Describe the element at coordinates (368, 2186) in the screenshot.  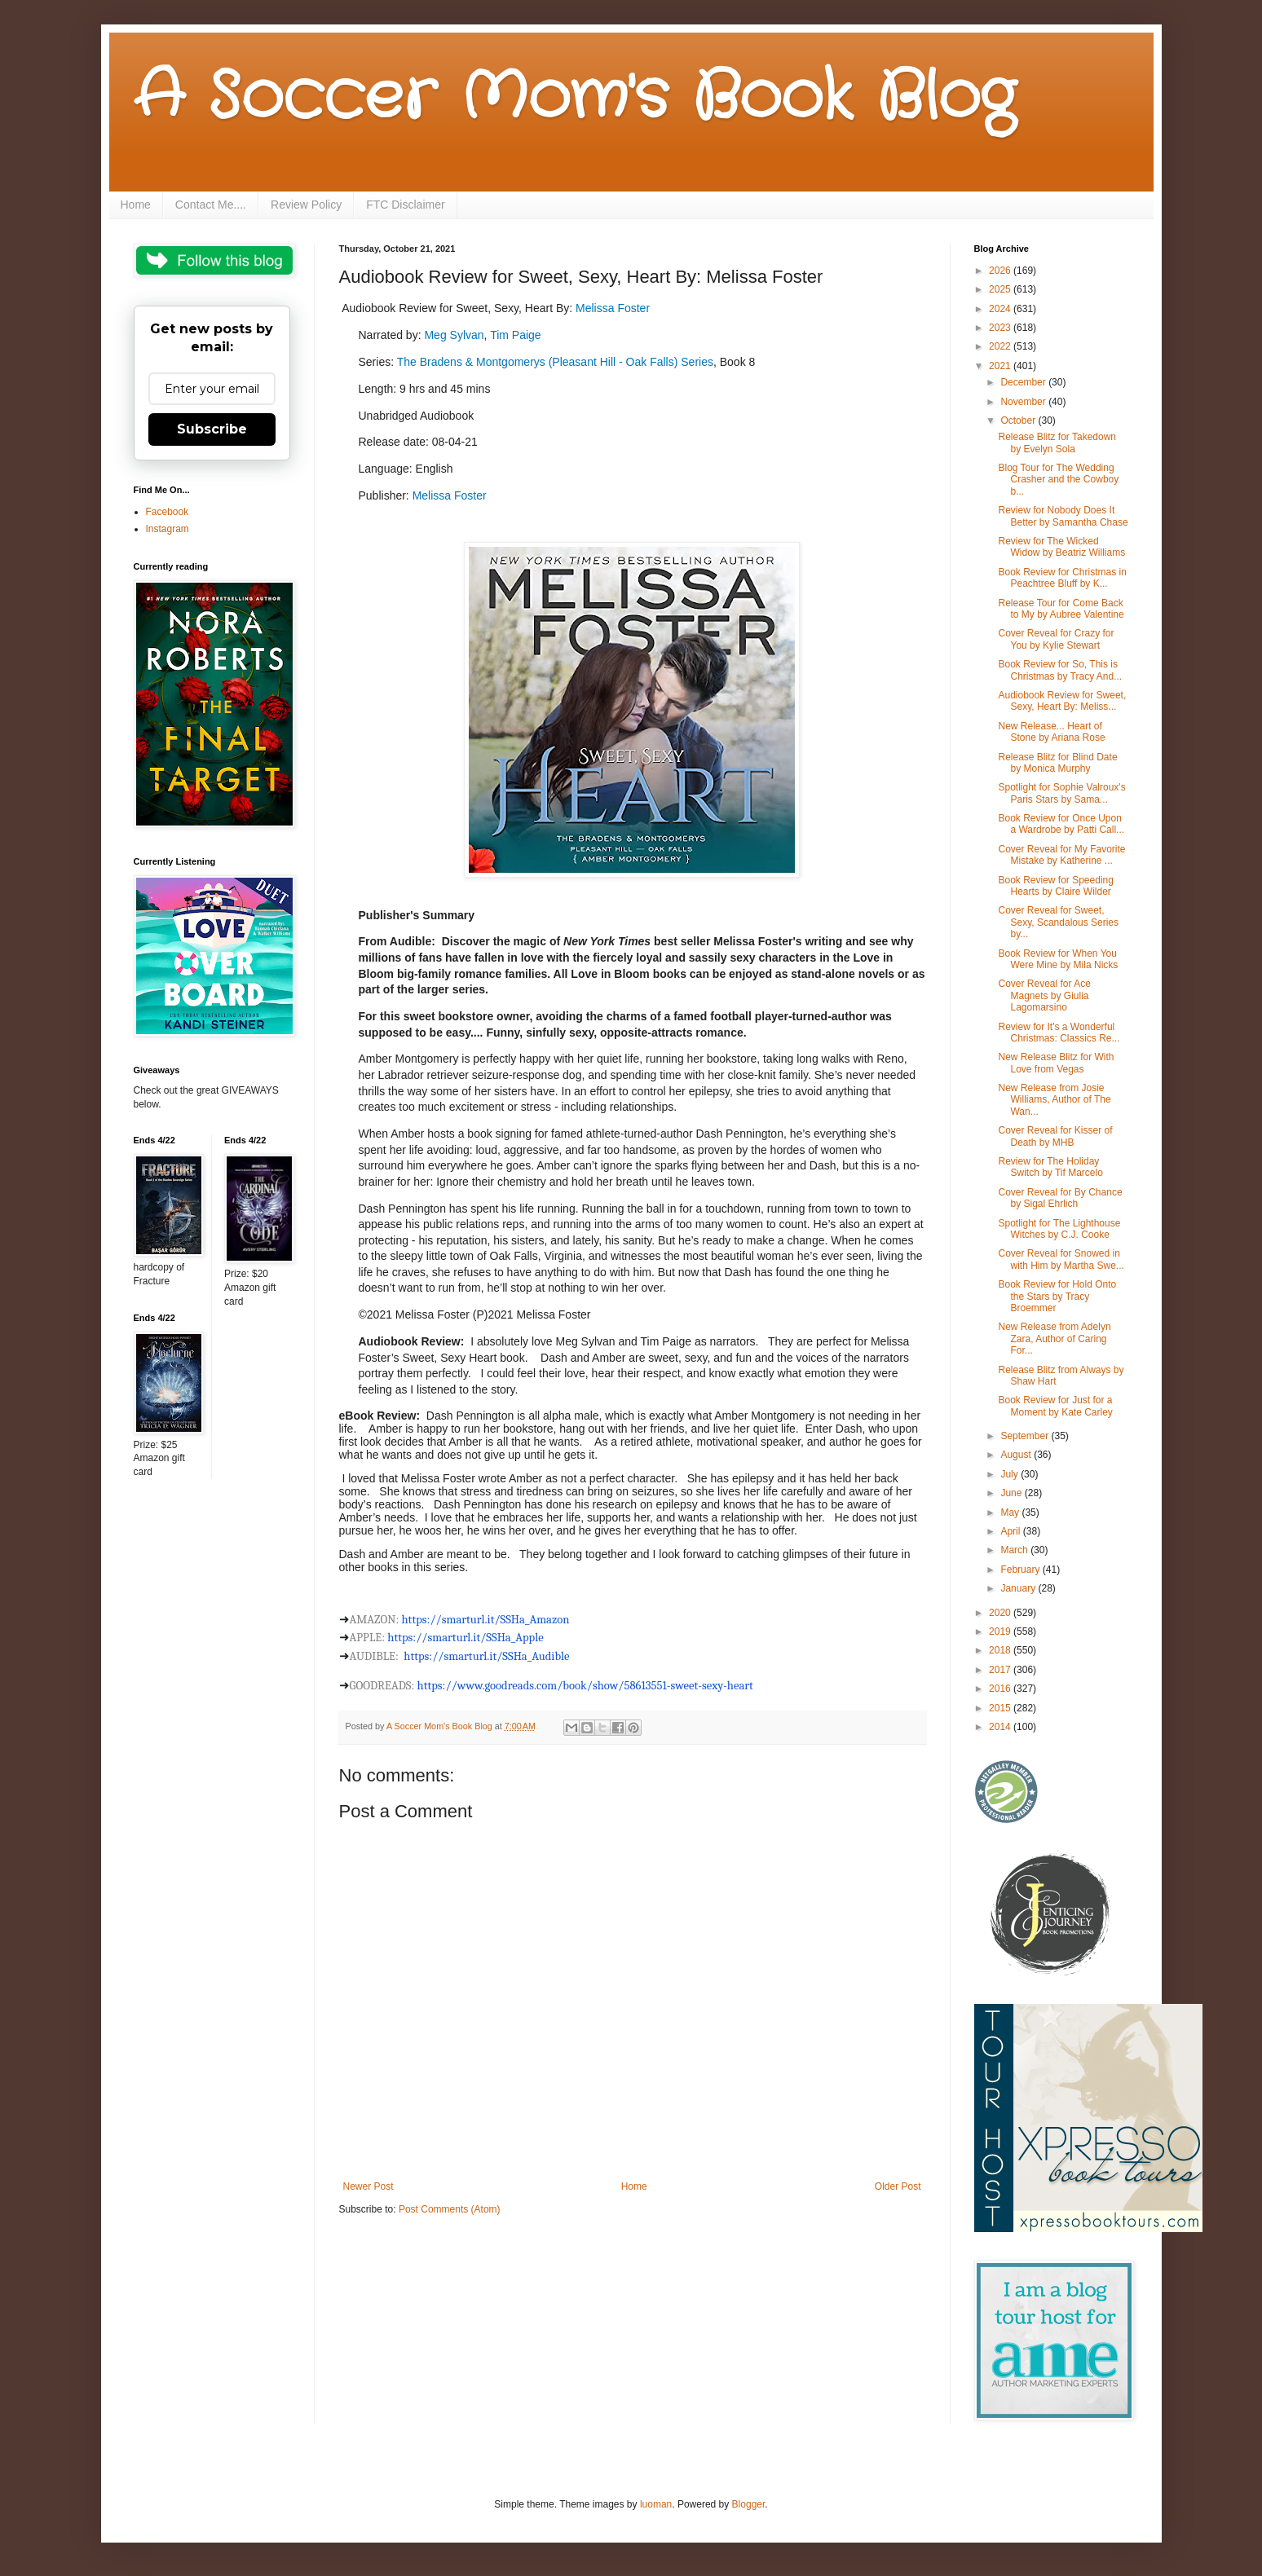
I see `Newer Post` at that location.